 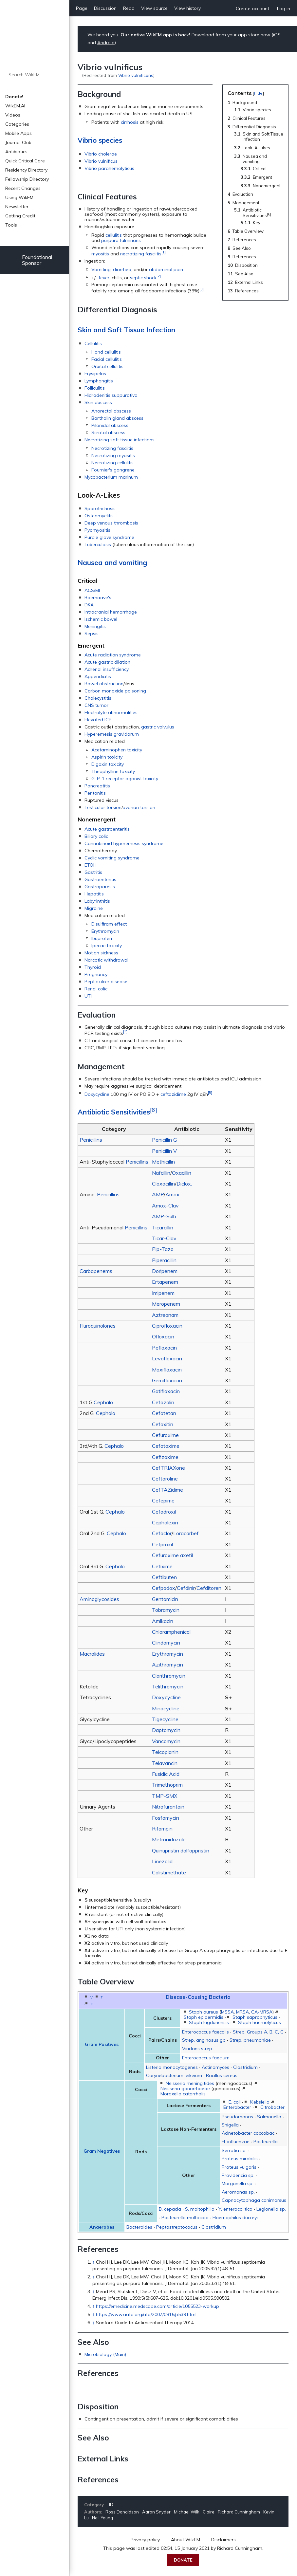 What do you see at coordinates (162, 1861) in the screenshot?
I see `Linezolid` at bounding box center [162, 1861].